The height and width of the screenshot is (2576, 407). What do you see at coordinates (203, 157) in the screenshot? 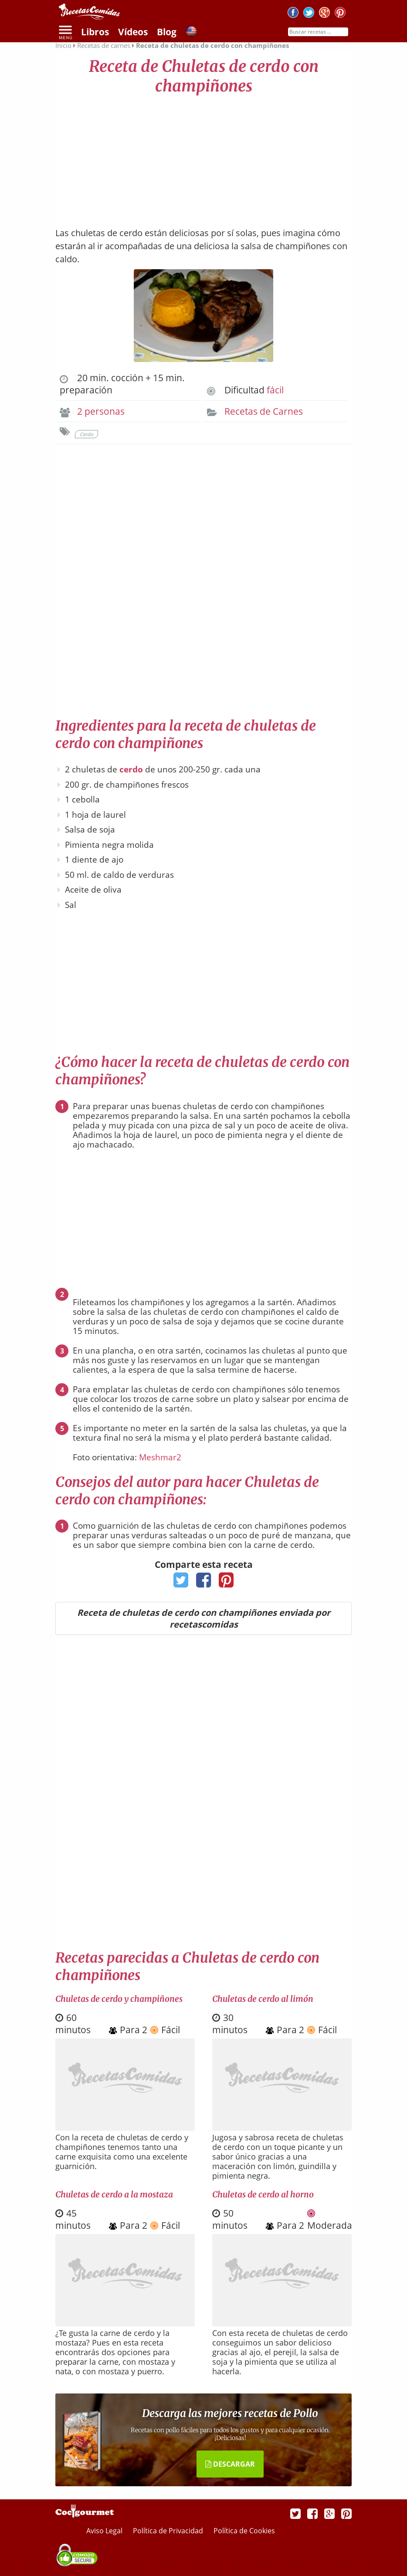
I see `[Advertisement]` at bounding box center [203, 157].